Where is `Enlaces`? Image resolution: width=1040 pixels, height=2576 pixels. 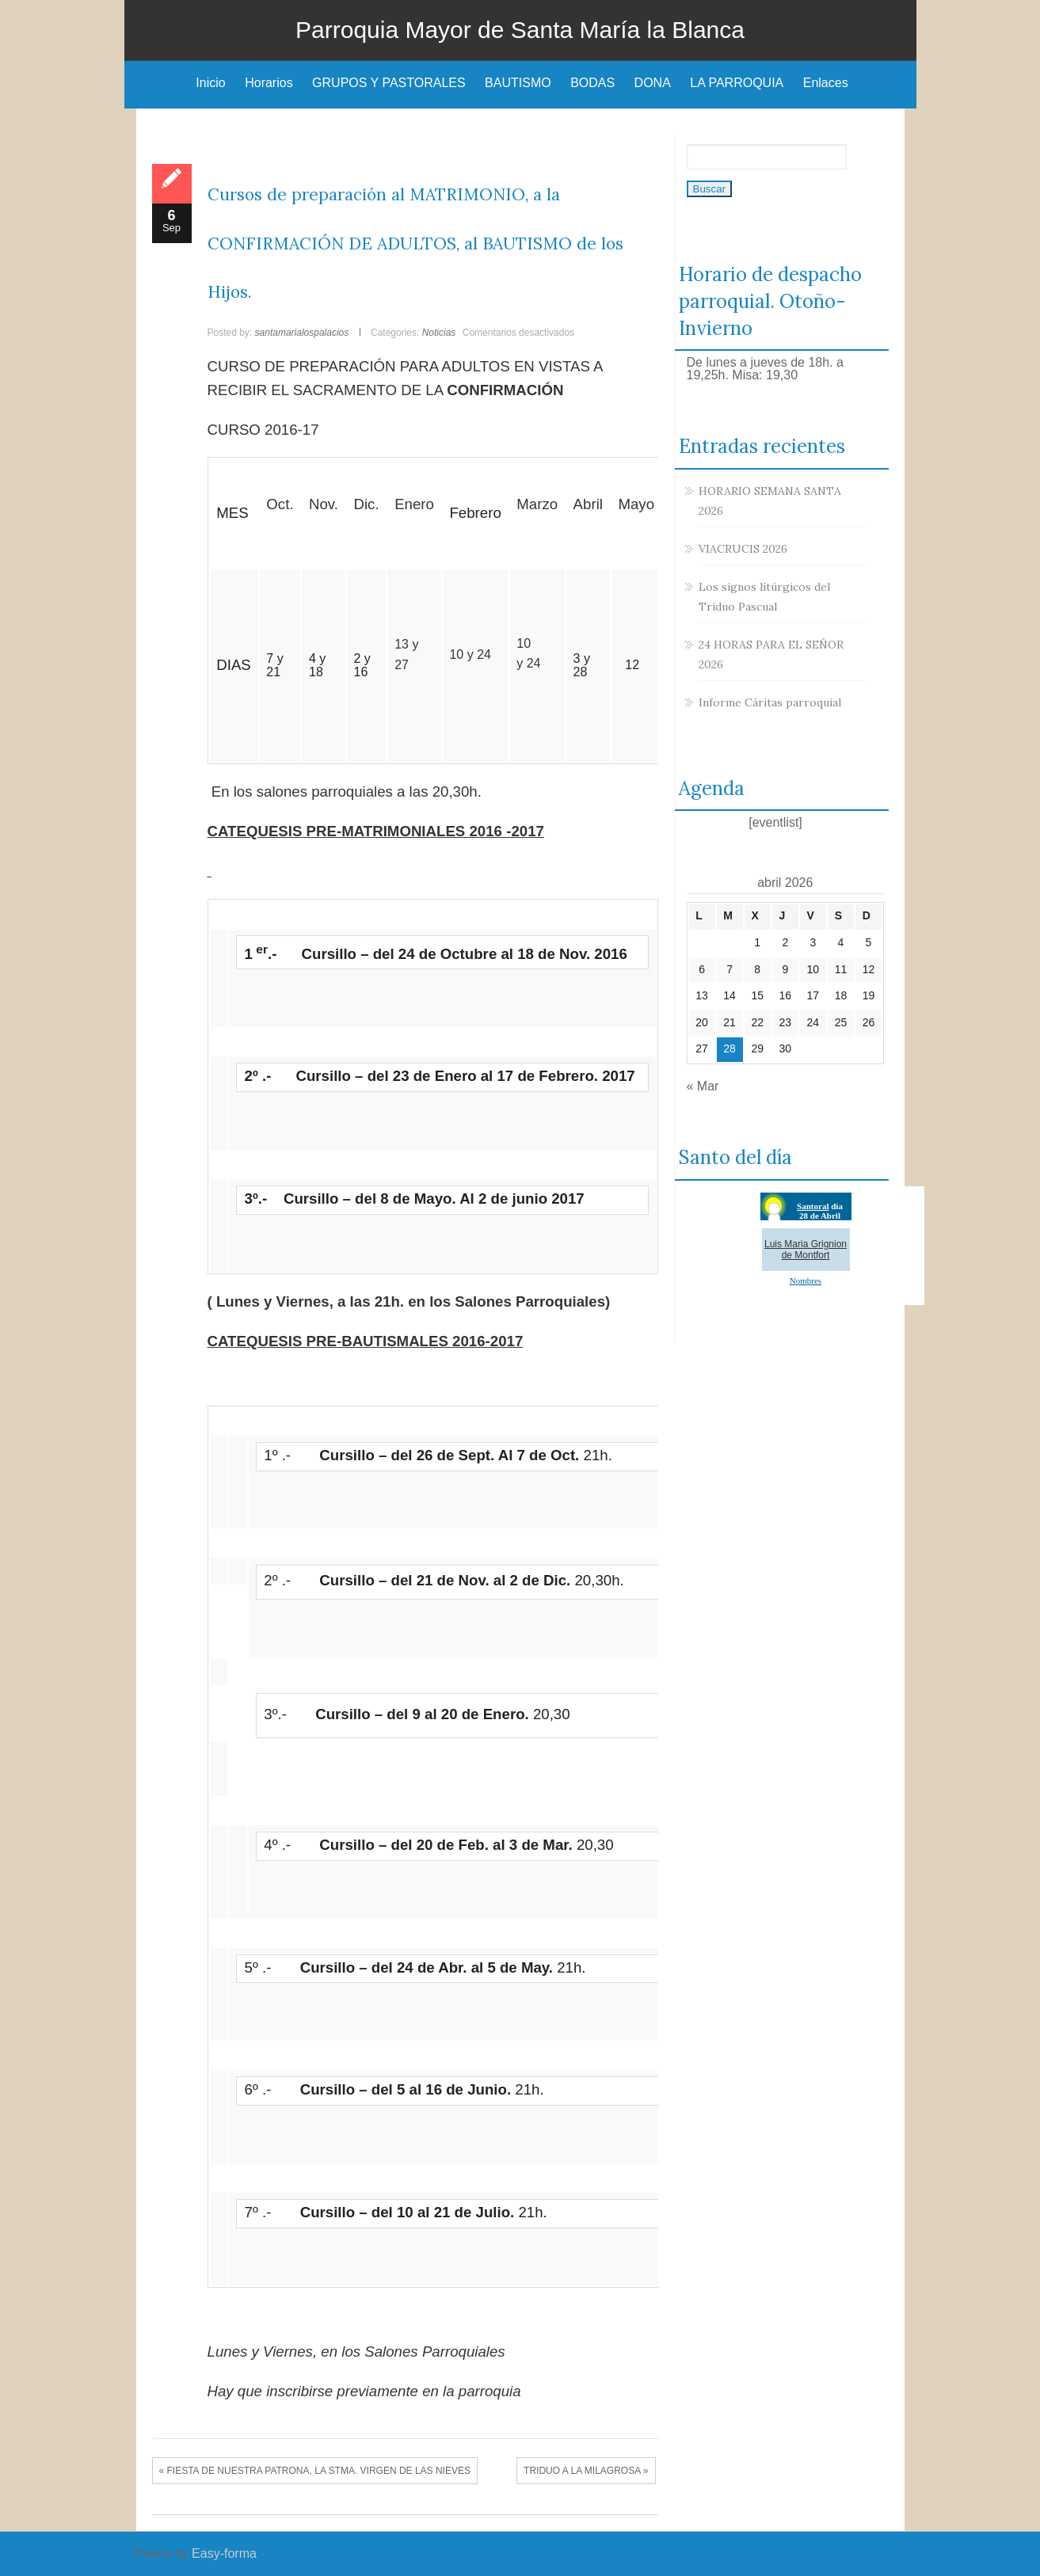
Enlaces is located at coordinates (825, 82).